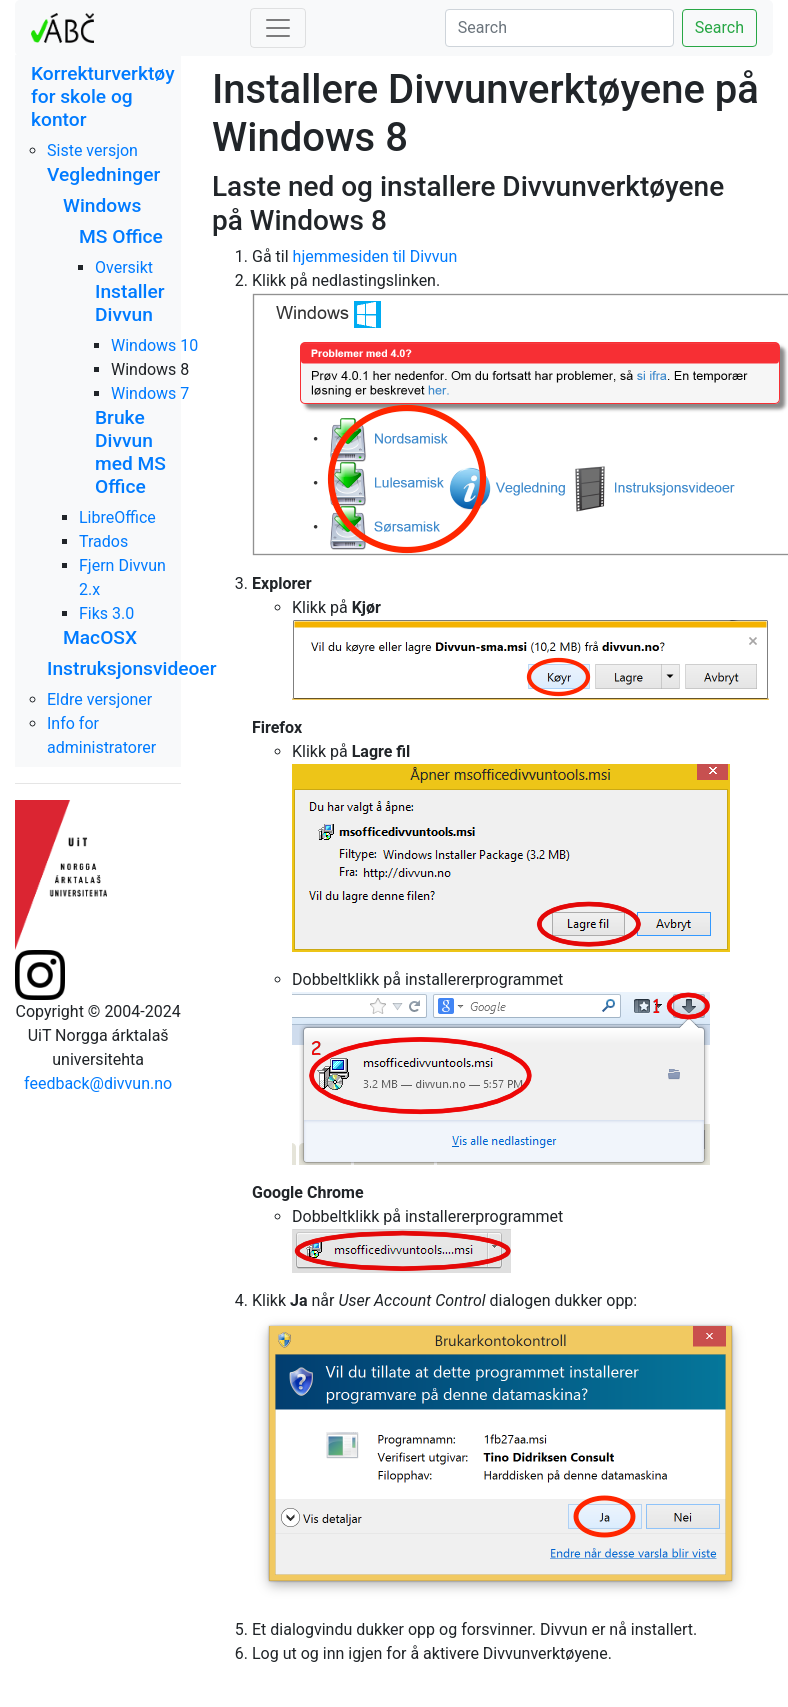  What do you see at coordinates (124, 267) in the screenshot?
I see `Oversikt` at bounding box center [124, 267].